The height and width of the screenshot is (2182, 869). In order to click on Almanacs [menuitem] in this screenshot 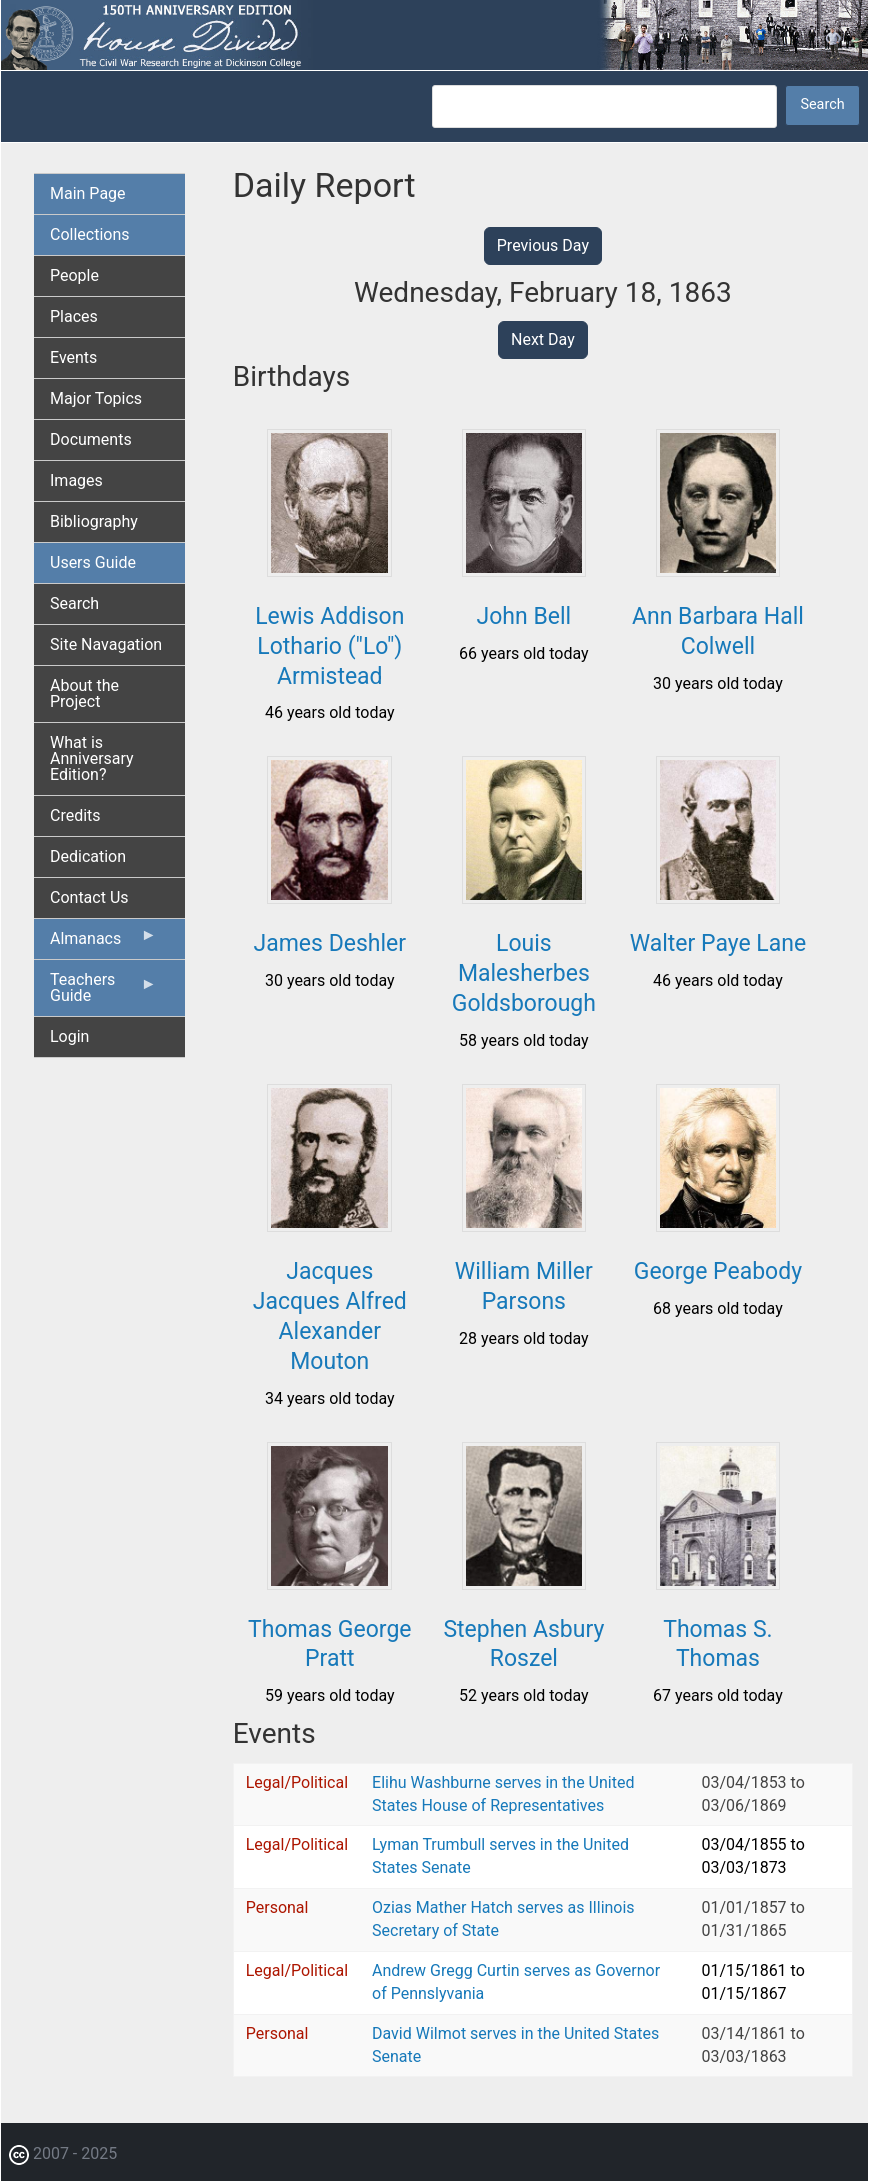, I will do `click(103, 943)`.